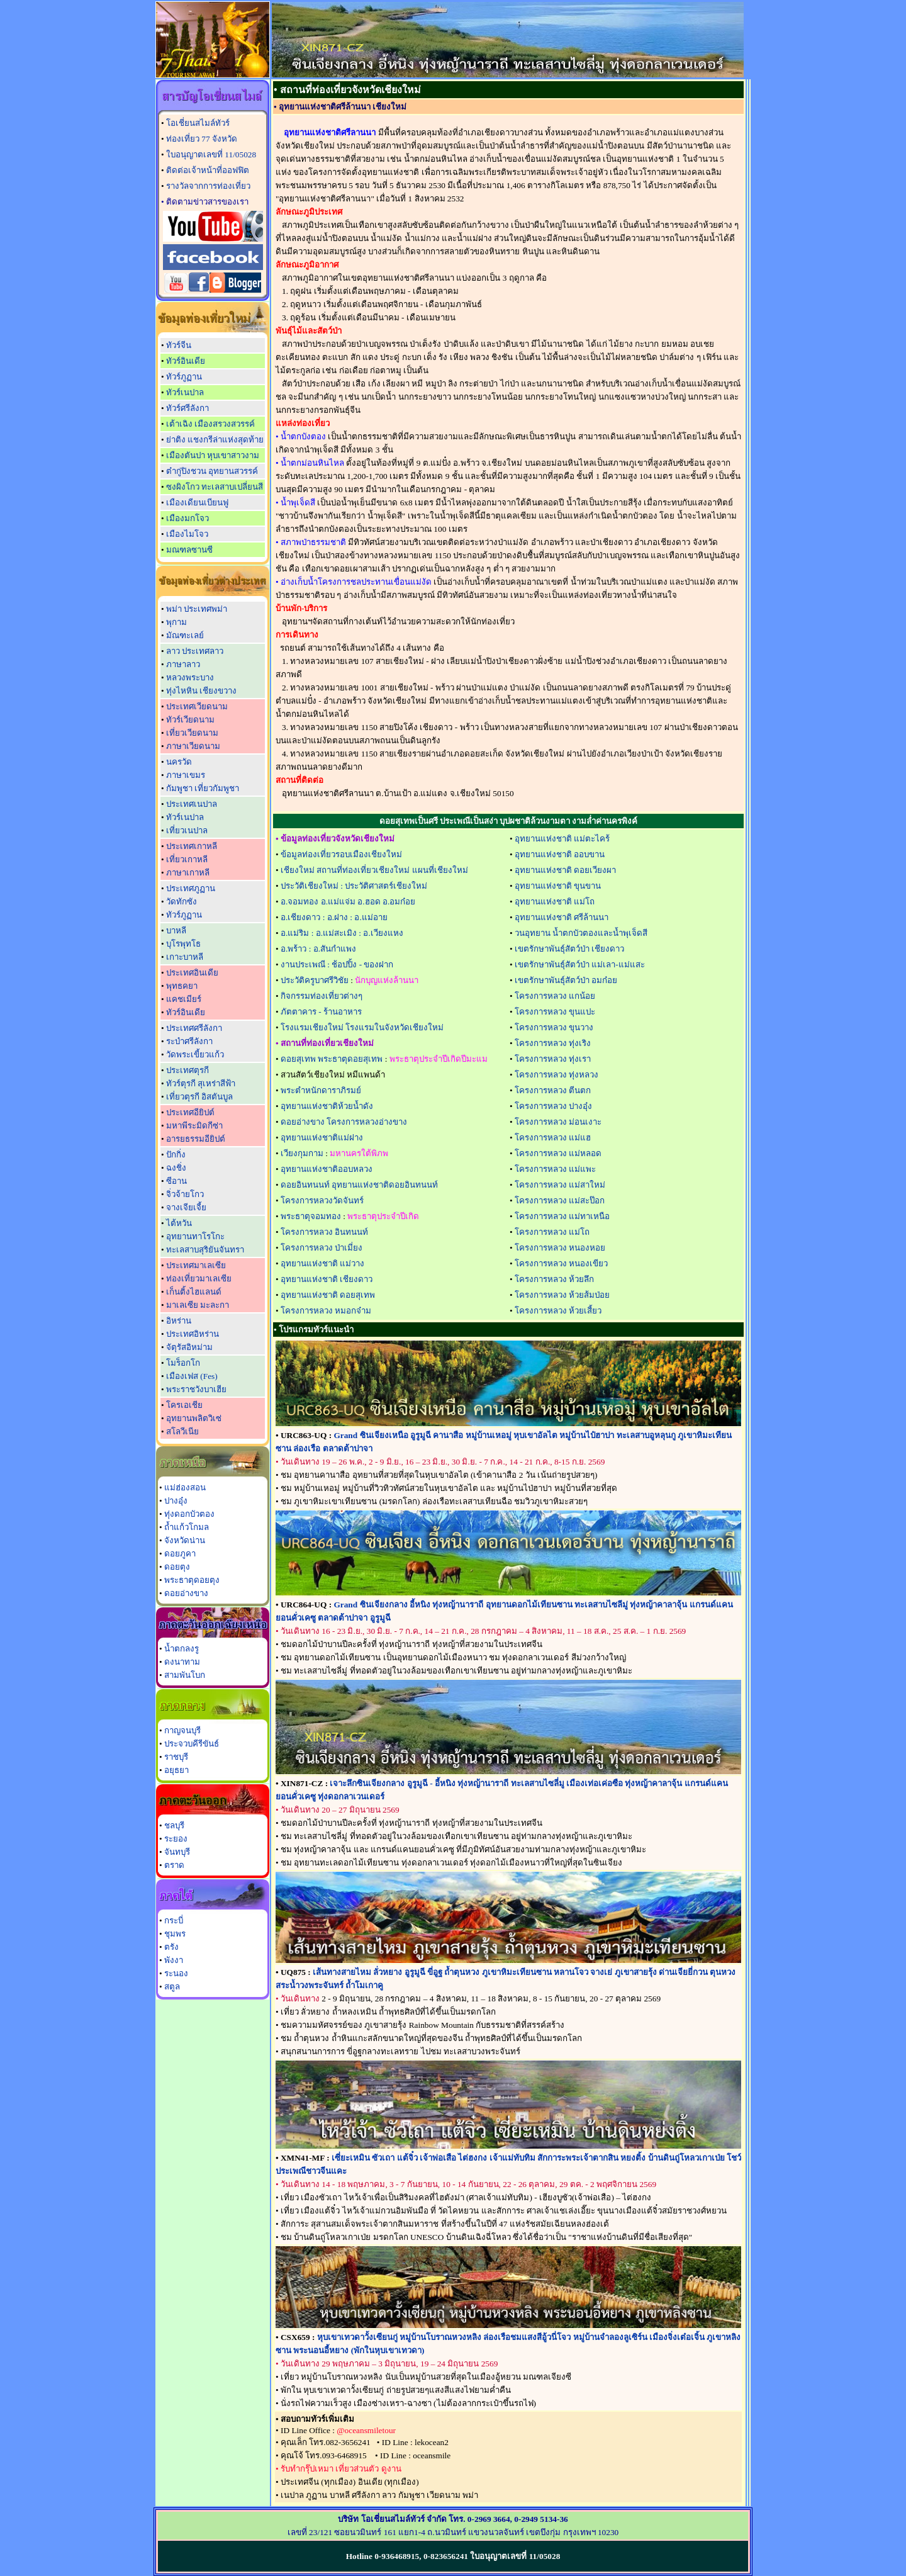 This screenshot has height=2576, width=906. I want to click on จางเจียเจี้ย, so click(186, 1207).